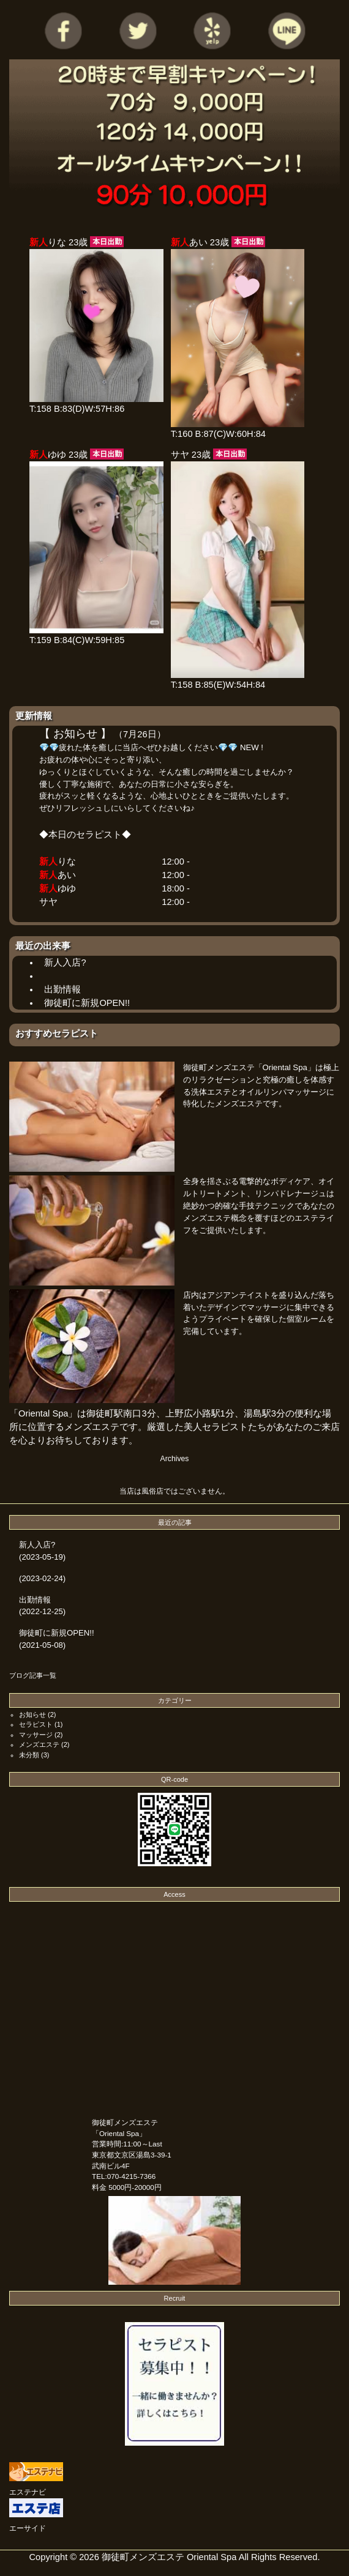  Describe the element at coordinates (67, 861) in the screenshot. I see `りな` at that location.